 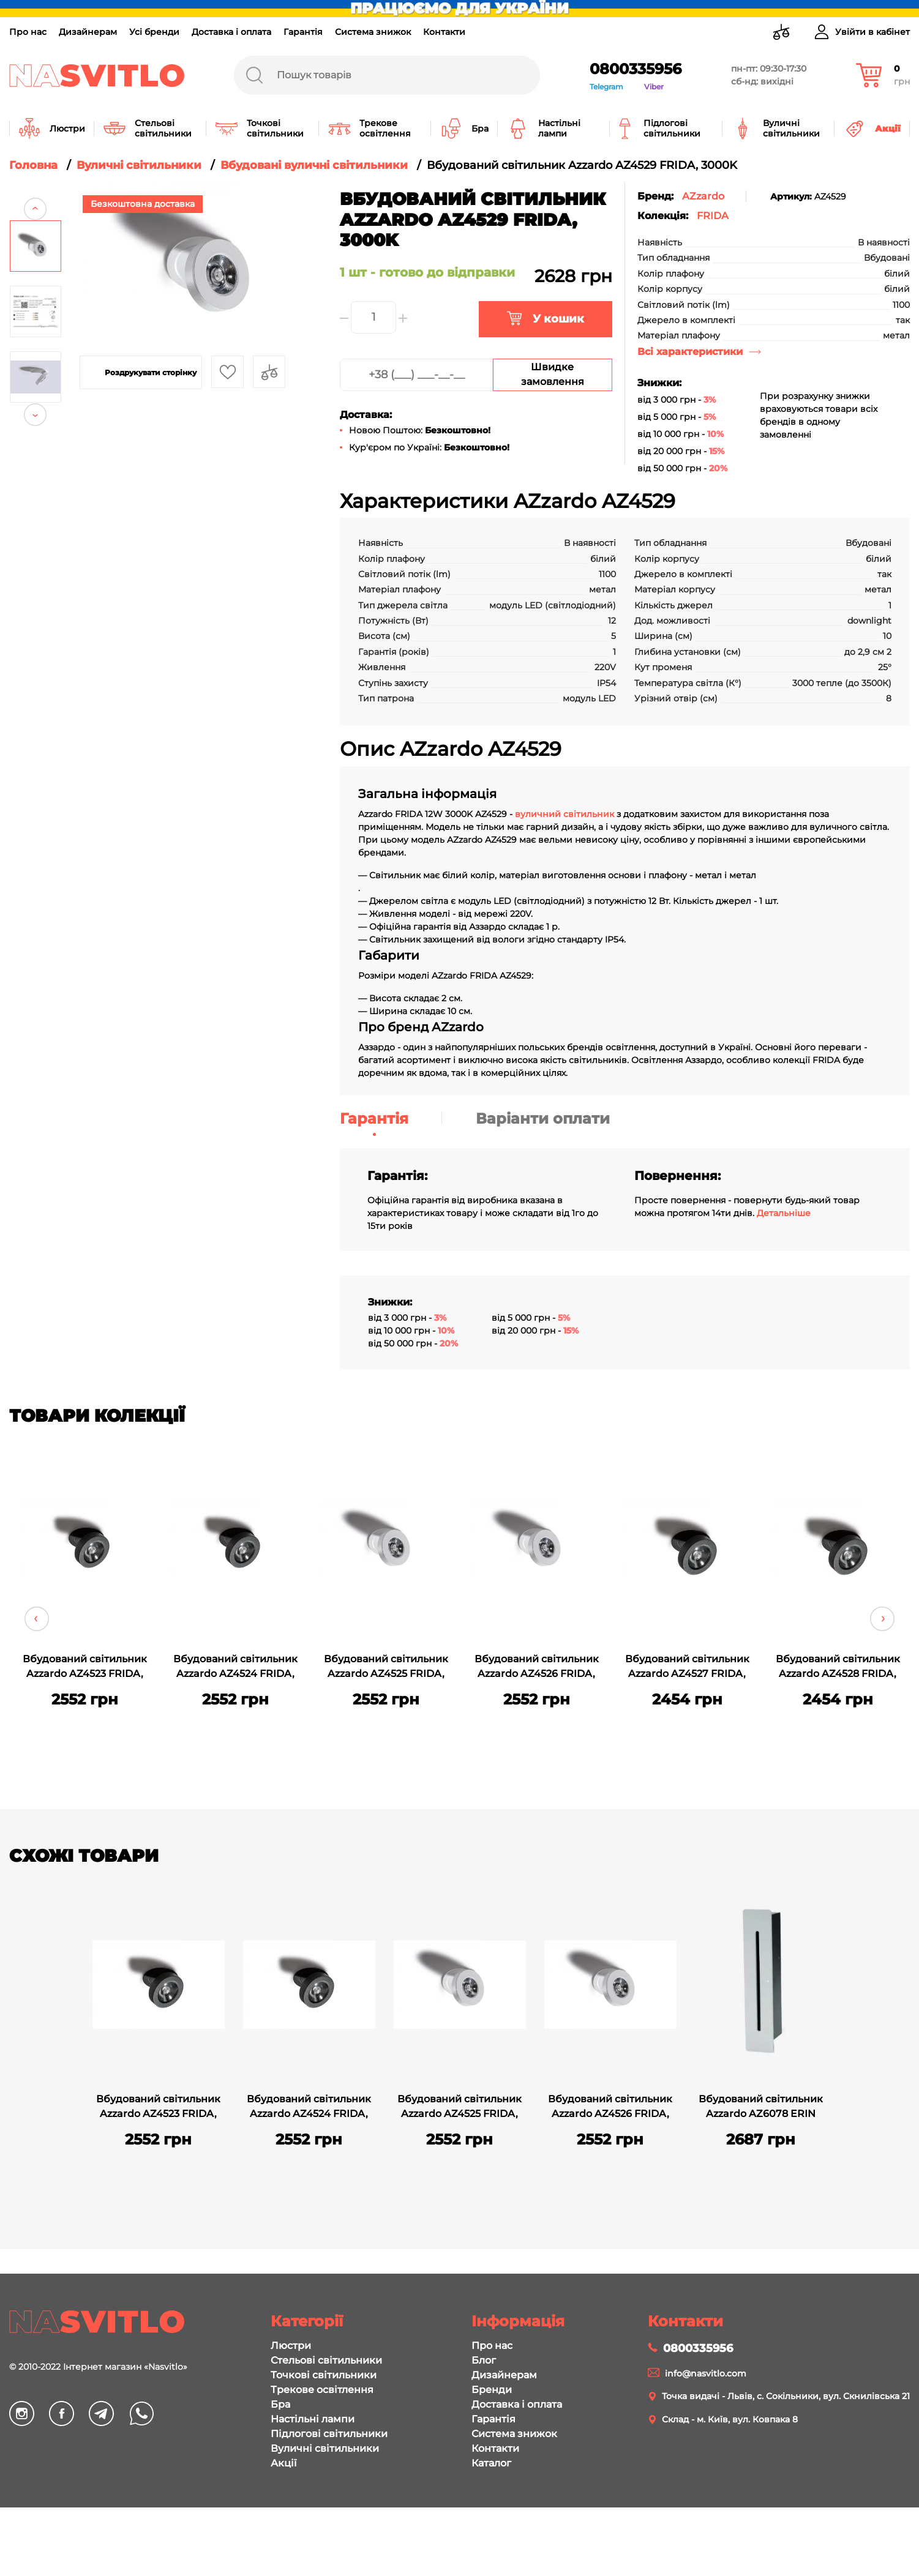 What do you see at coordinates (373, 31) in the screenshot?
I see `Система знижок` at bounding box center [373, 31].